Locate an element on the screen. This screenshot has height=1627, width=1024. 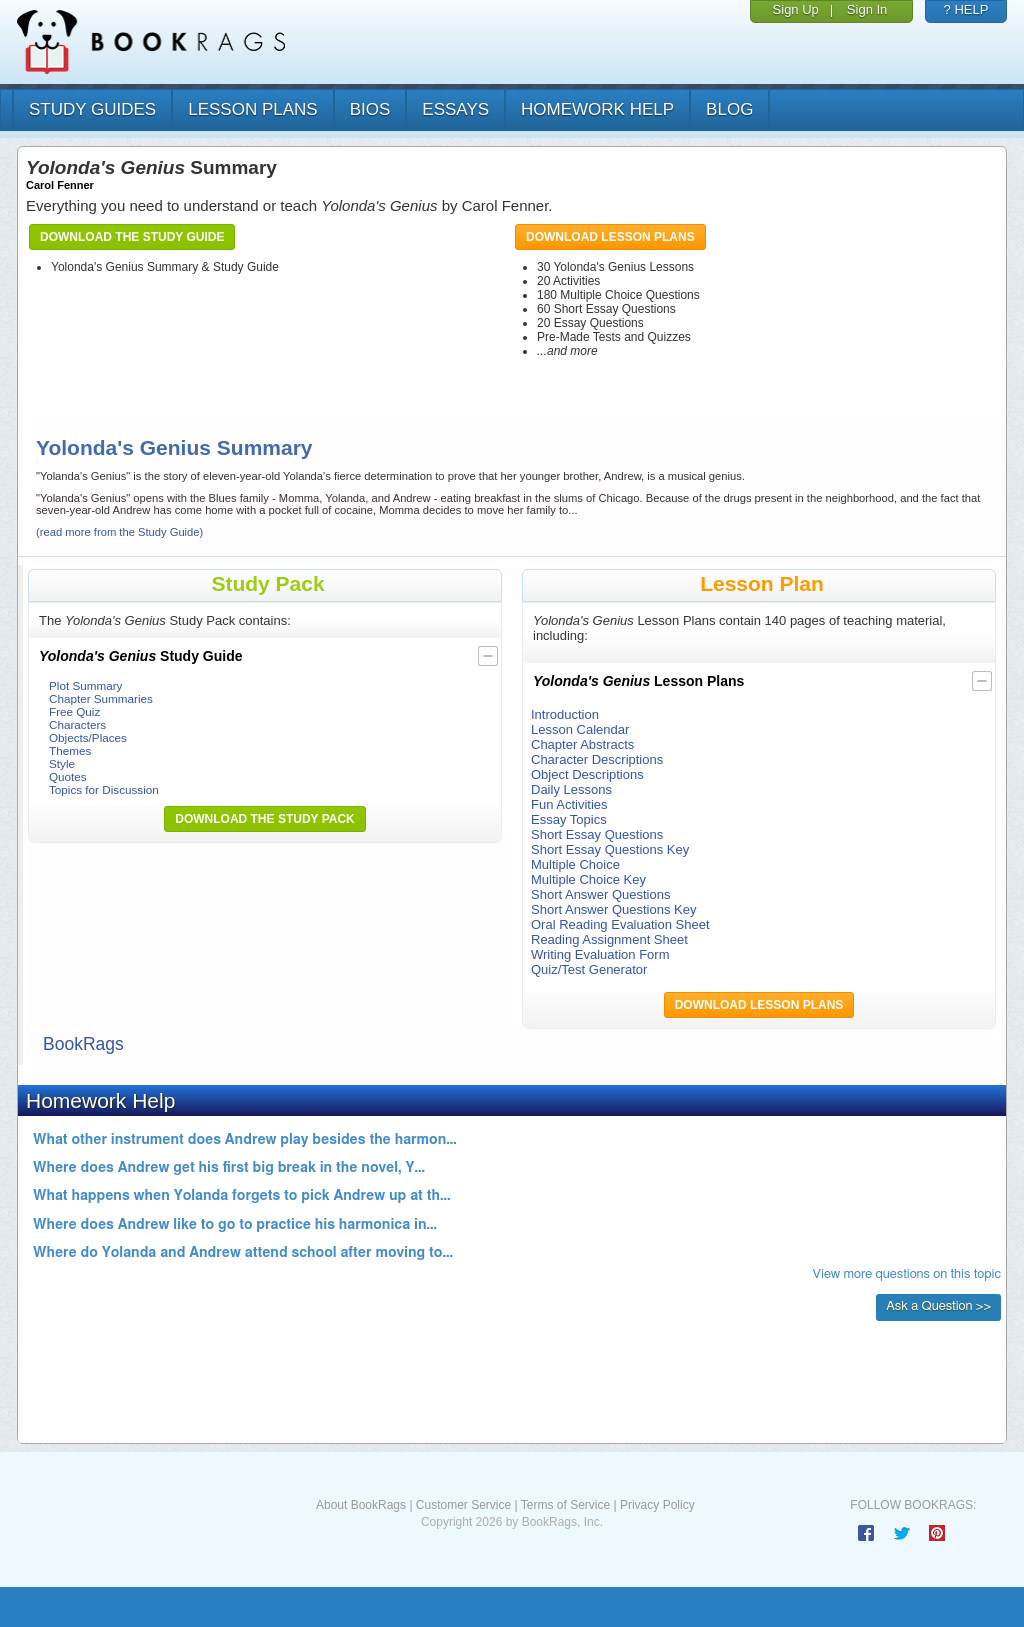
Chapter Abstracts is located at coordinates (582, 744).